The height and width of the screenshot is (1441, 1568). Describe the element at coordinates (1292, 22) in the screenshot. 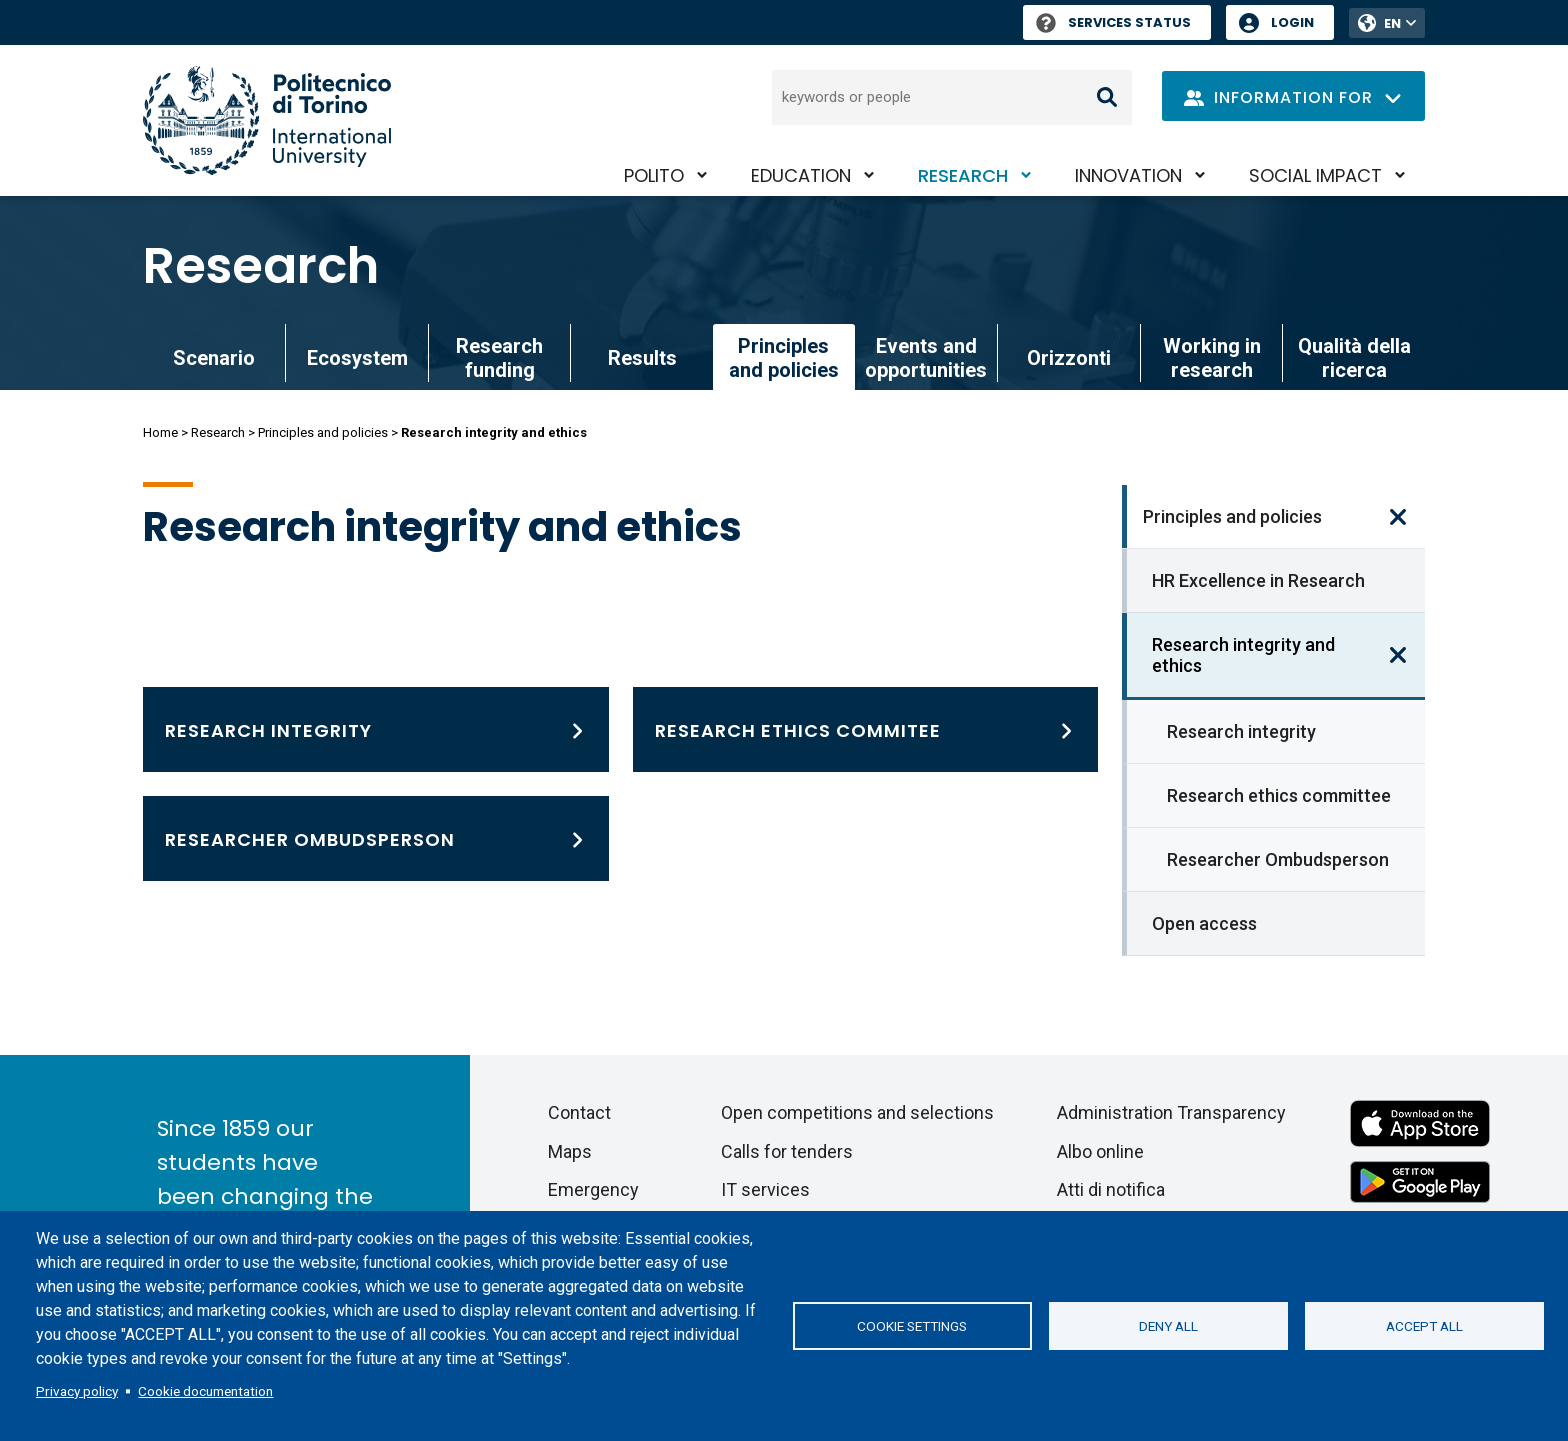

I see `Login` at that location.